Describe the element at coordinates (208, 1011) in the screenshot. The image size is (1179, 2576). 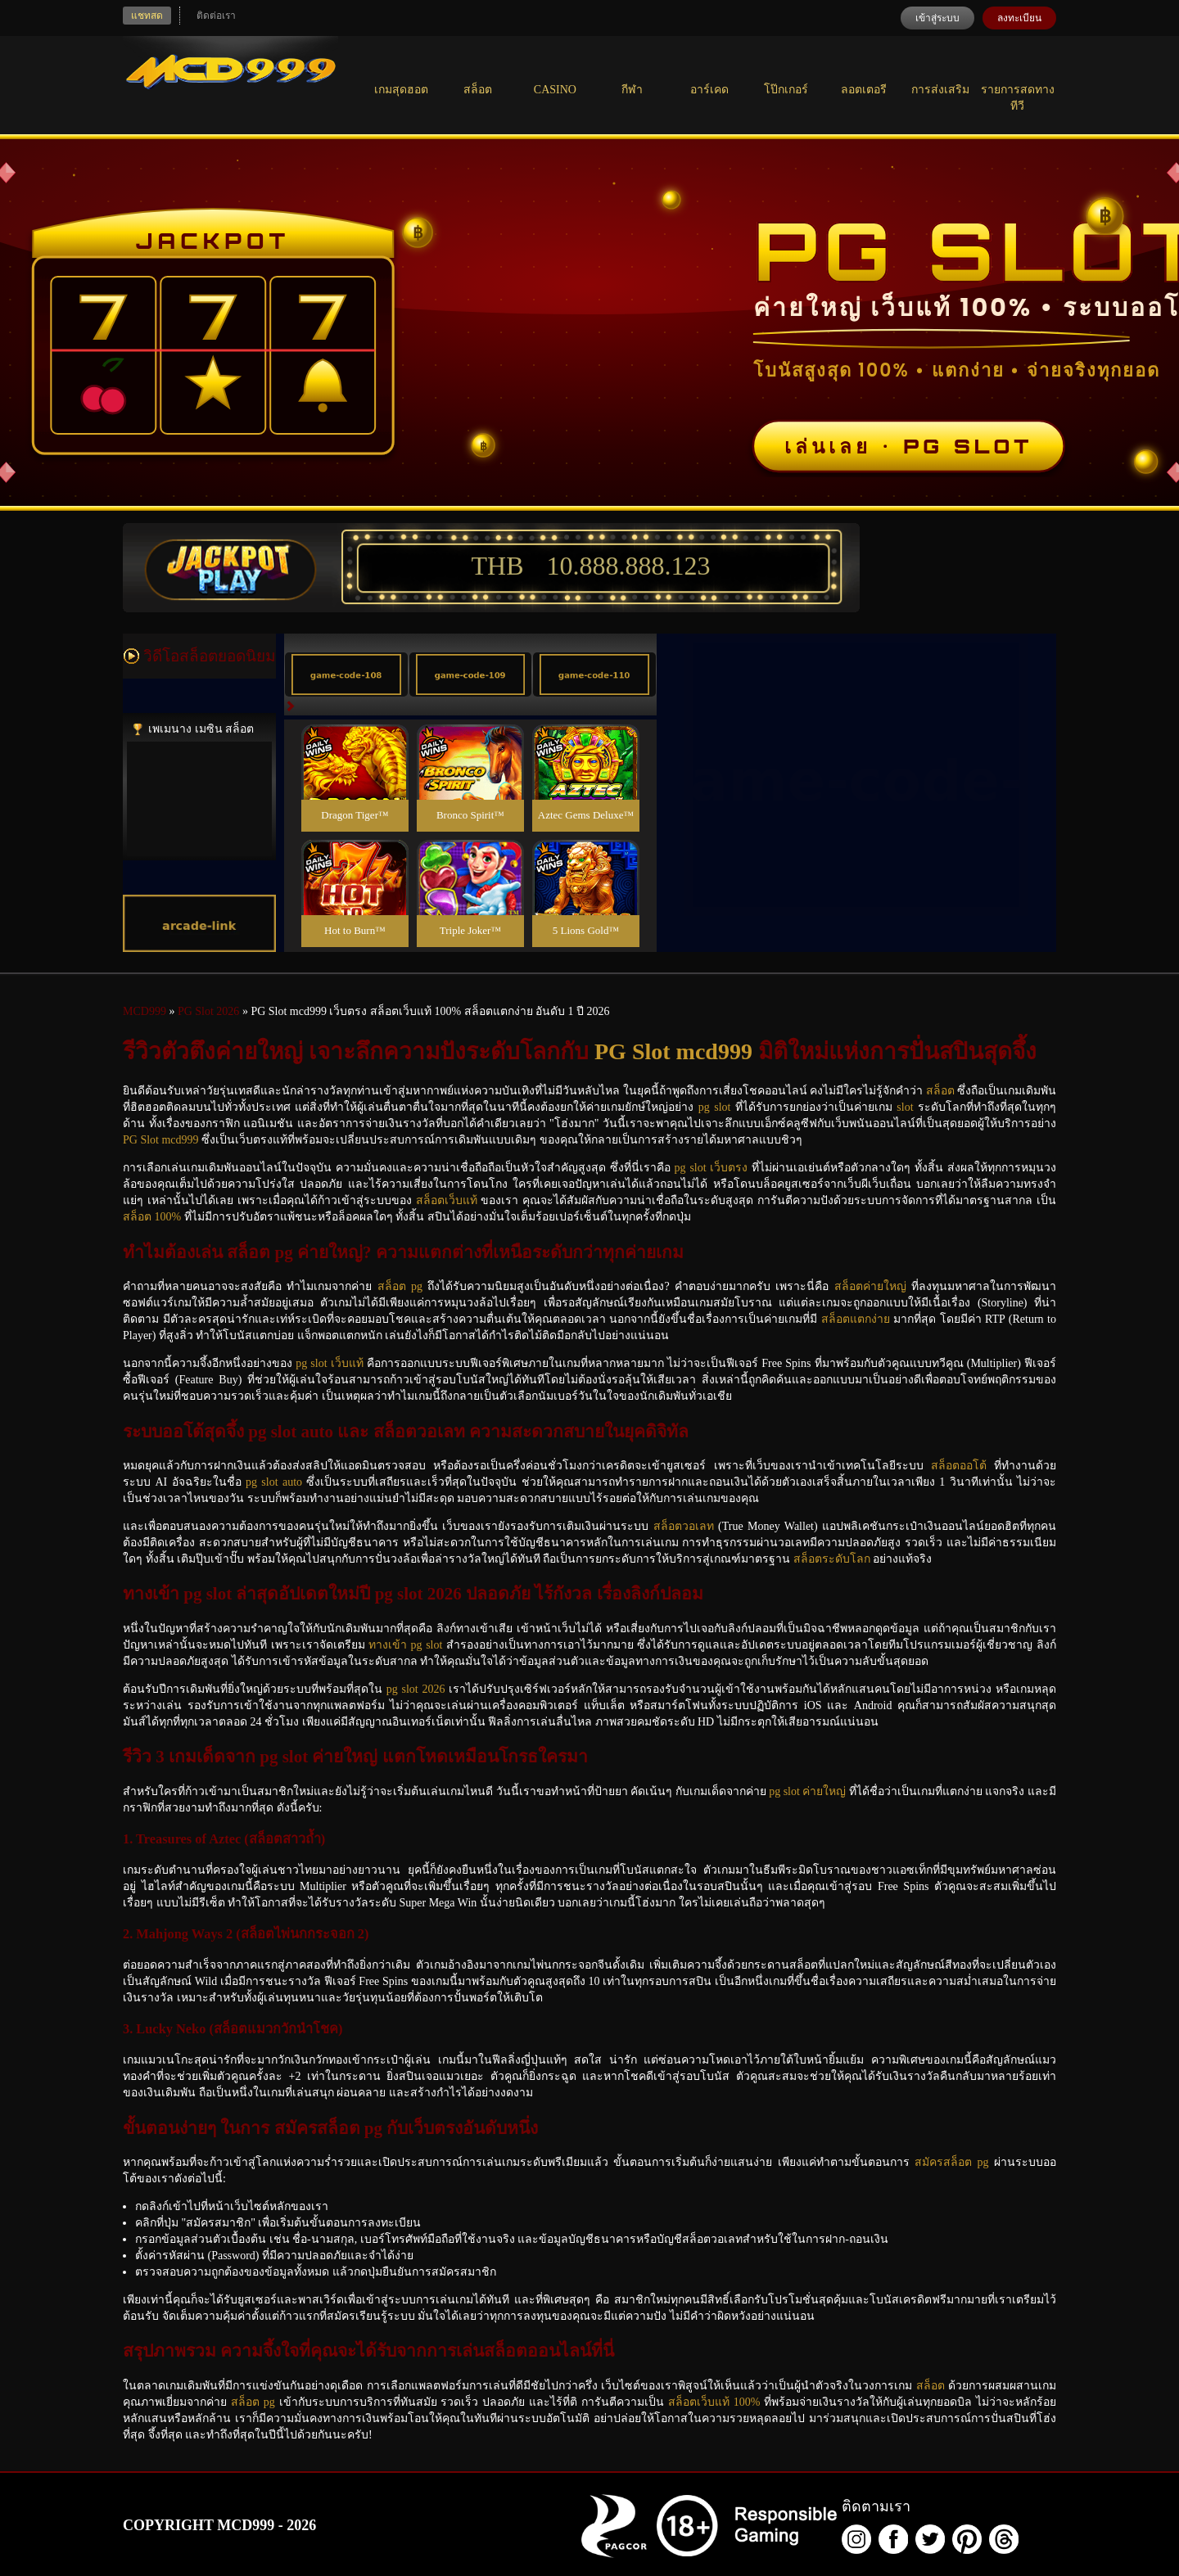
I see `PG Slot 2026` at that location.